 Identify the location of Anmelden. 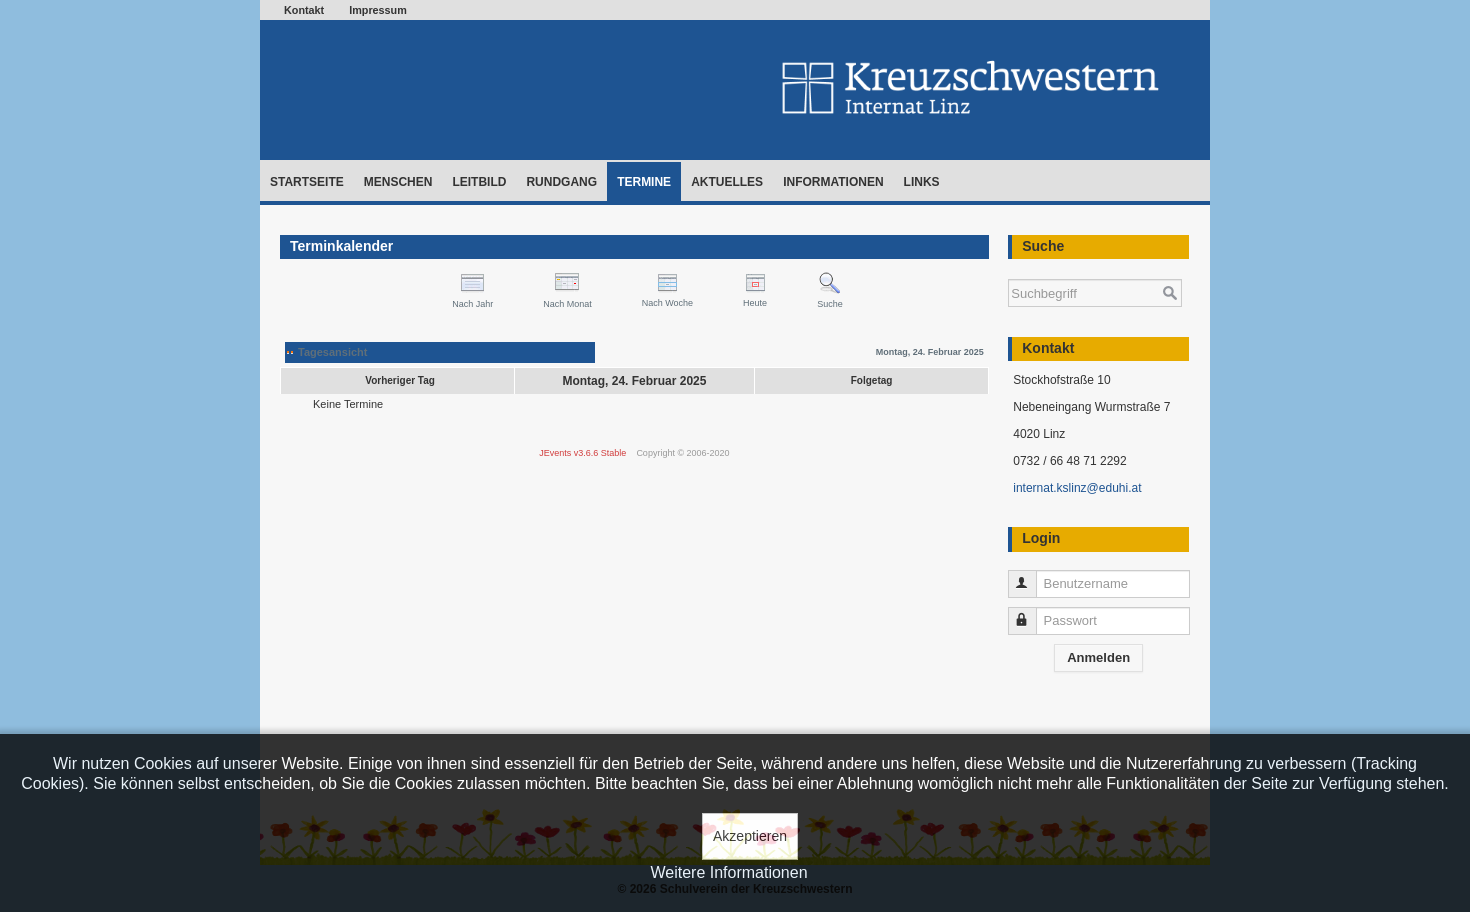
(1098, 657).